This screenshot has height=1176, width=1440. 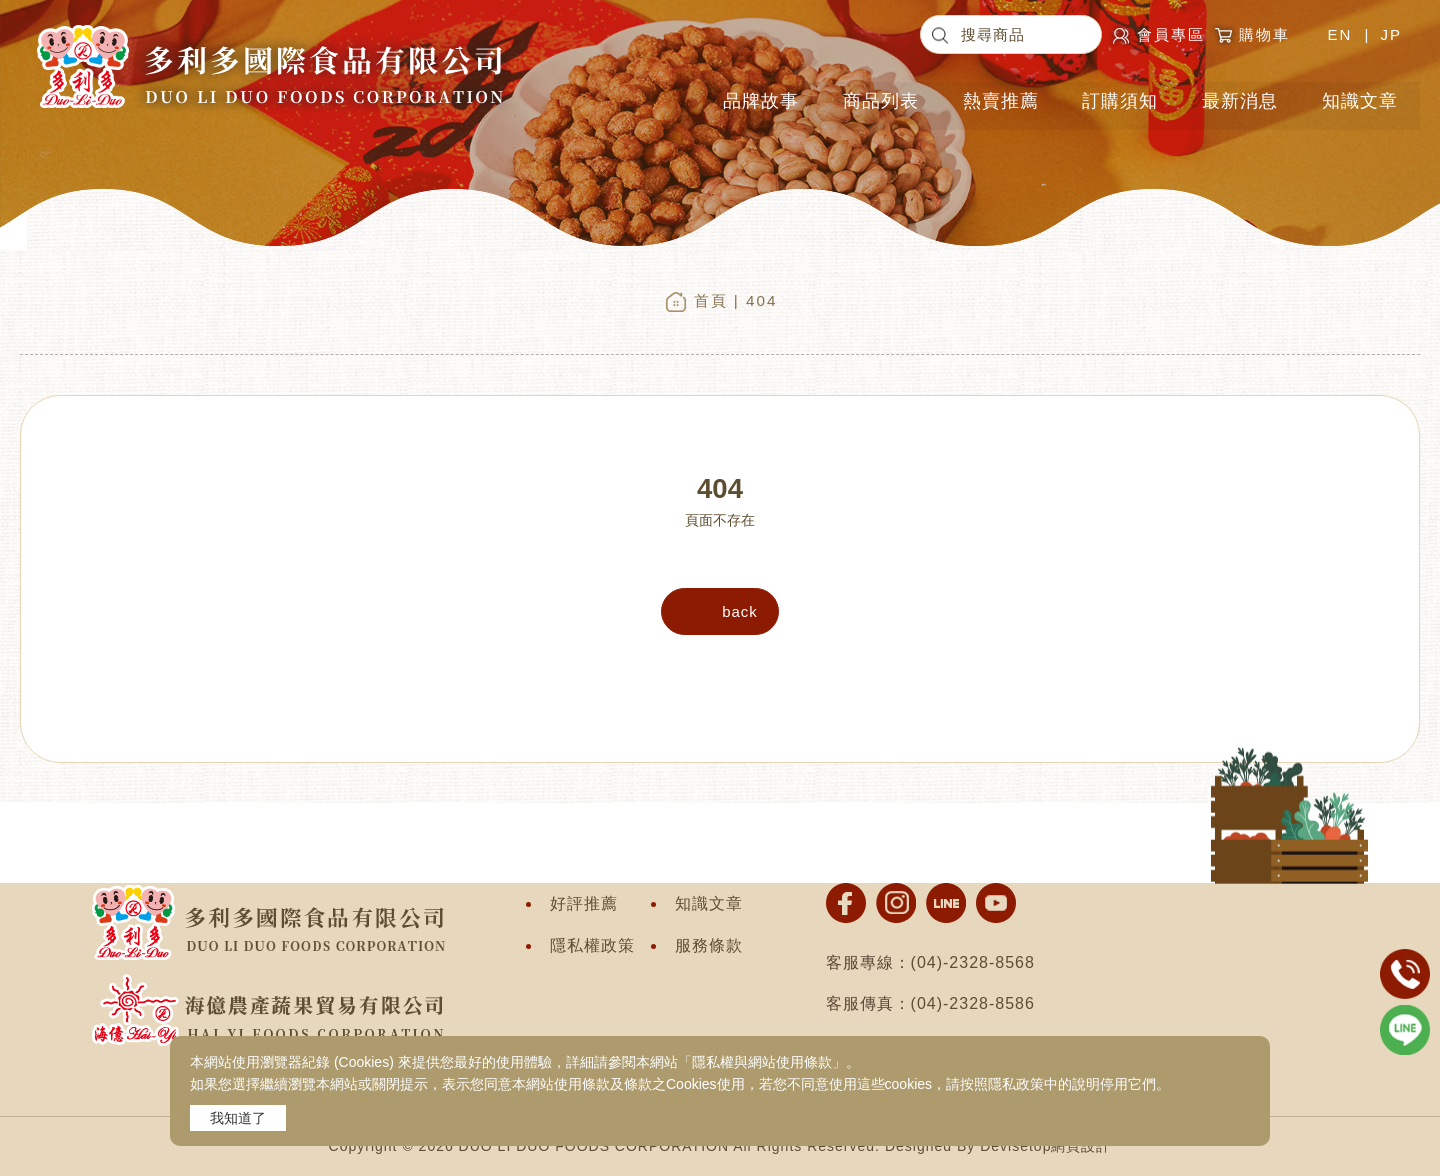 I want to click on Devisetop網頁設計, so click(x=1045, y=1146).